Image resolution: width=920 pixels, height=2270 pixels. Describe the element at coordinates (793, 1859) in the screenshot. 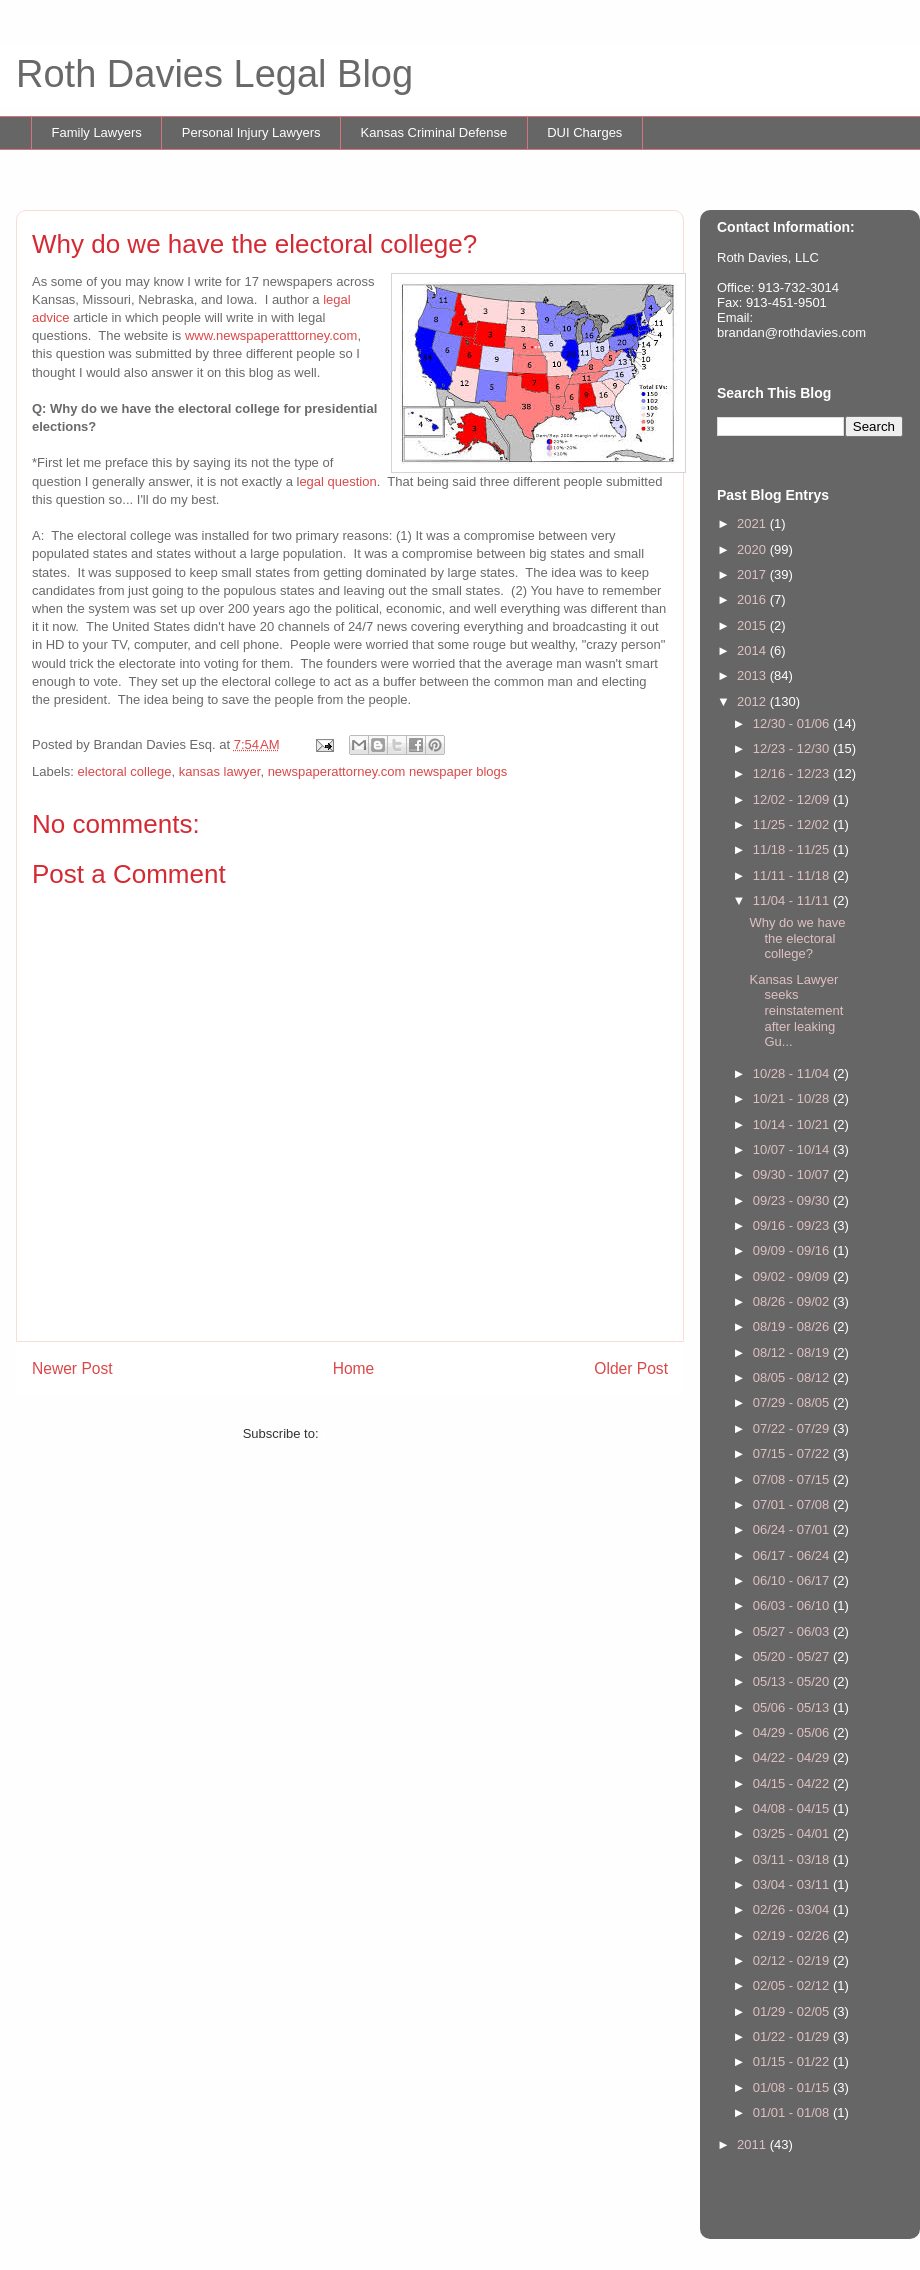

I see `03/11 - 03/18` at that location.